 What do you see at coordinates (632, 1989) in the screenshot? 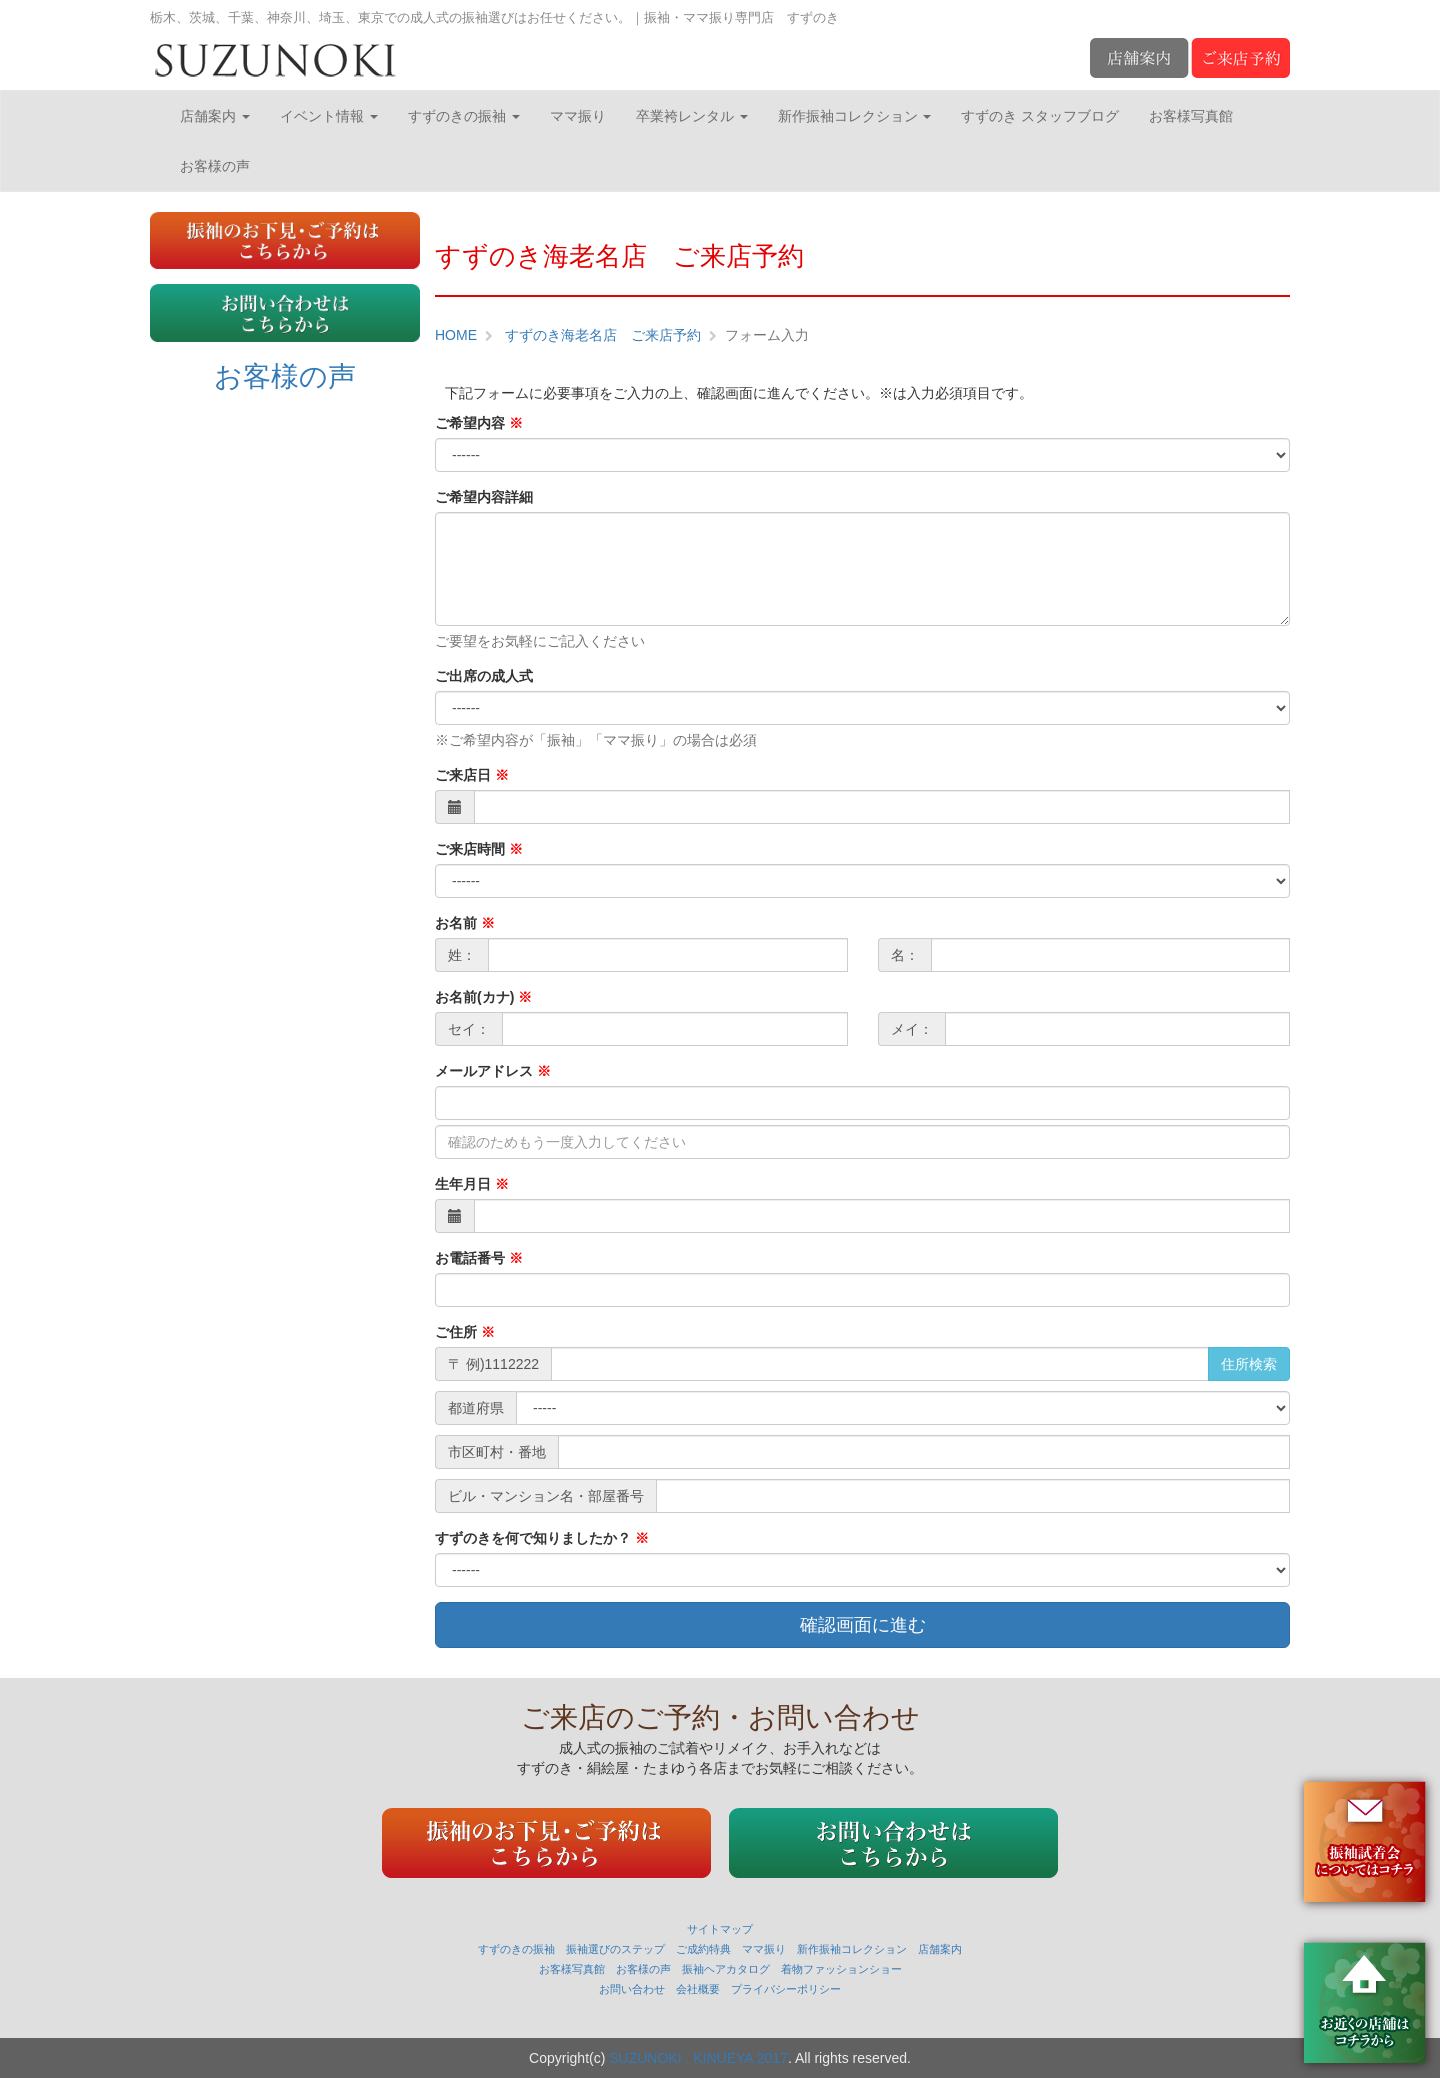
I see `お問い合わせ` at bounding box center [632, 1989].